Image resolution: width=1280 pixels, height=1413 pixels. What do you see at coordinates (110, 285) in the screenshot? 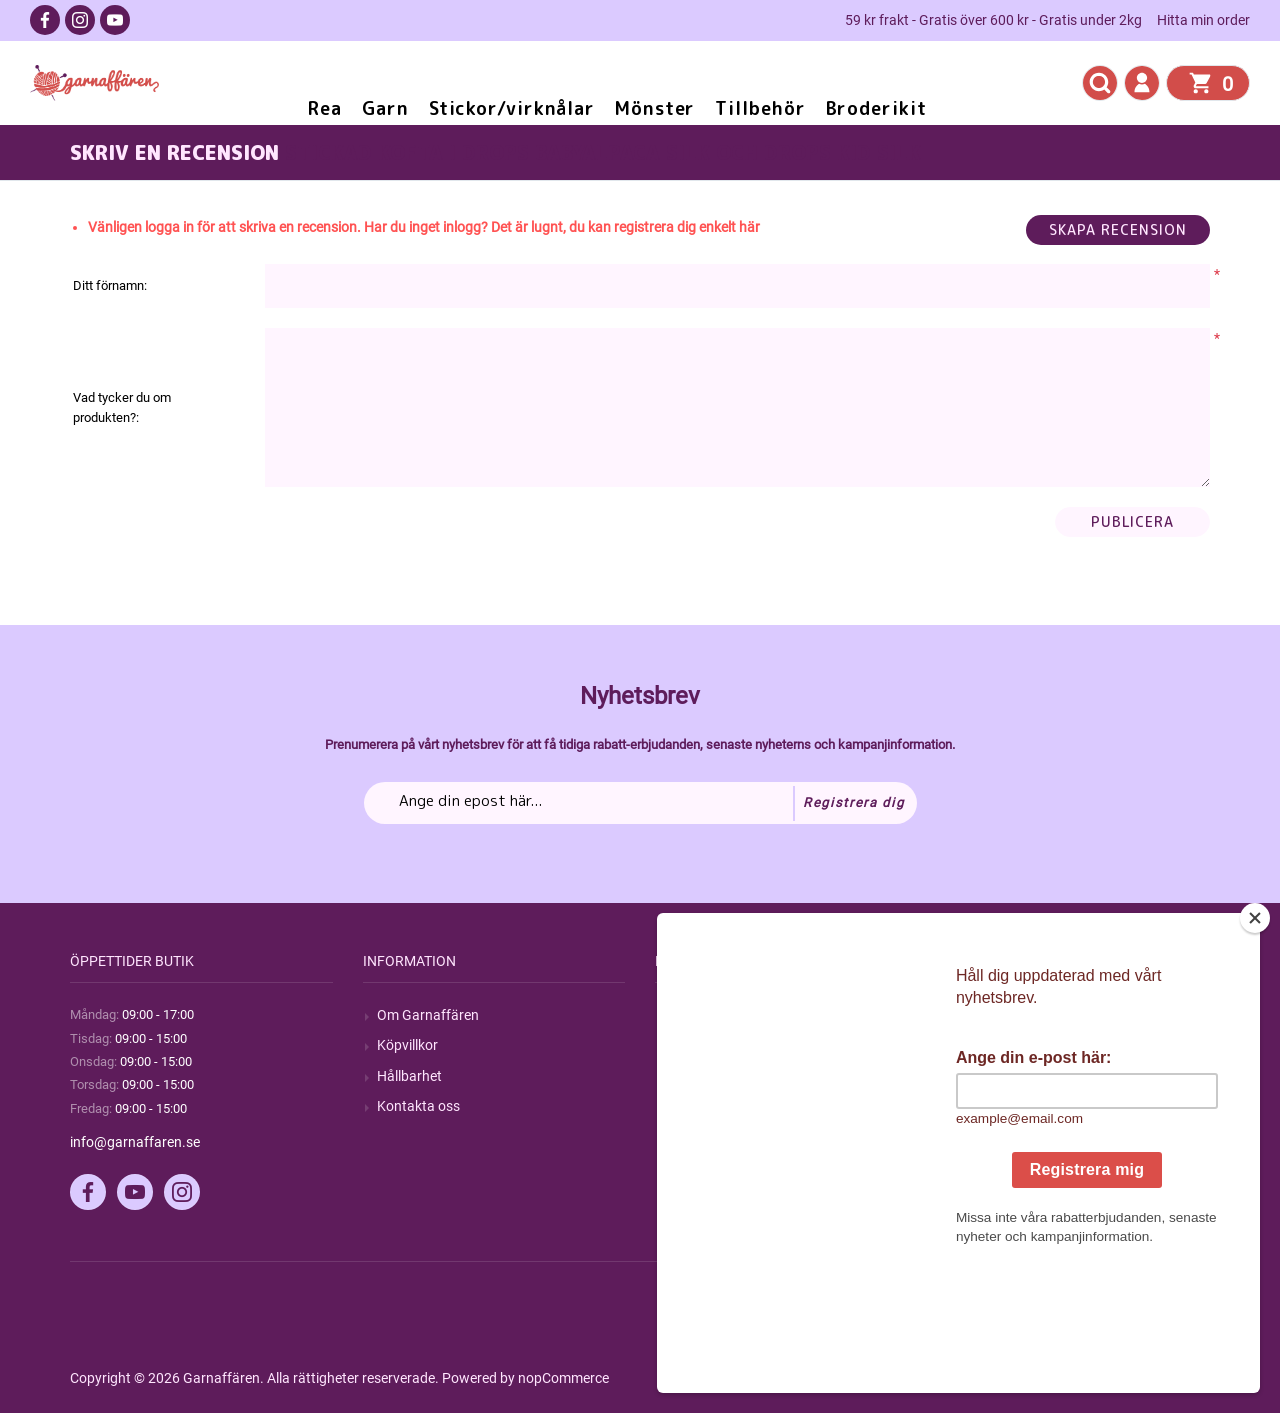
I see `Ditt förnamn:` at bounding box center [110, 285].